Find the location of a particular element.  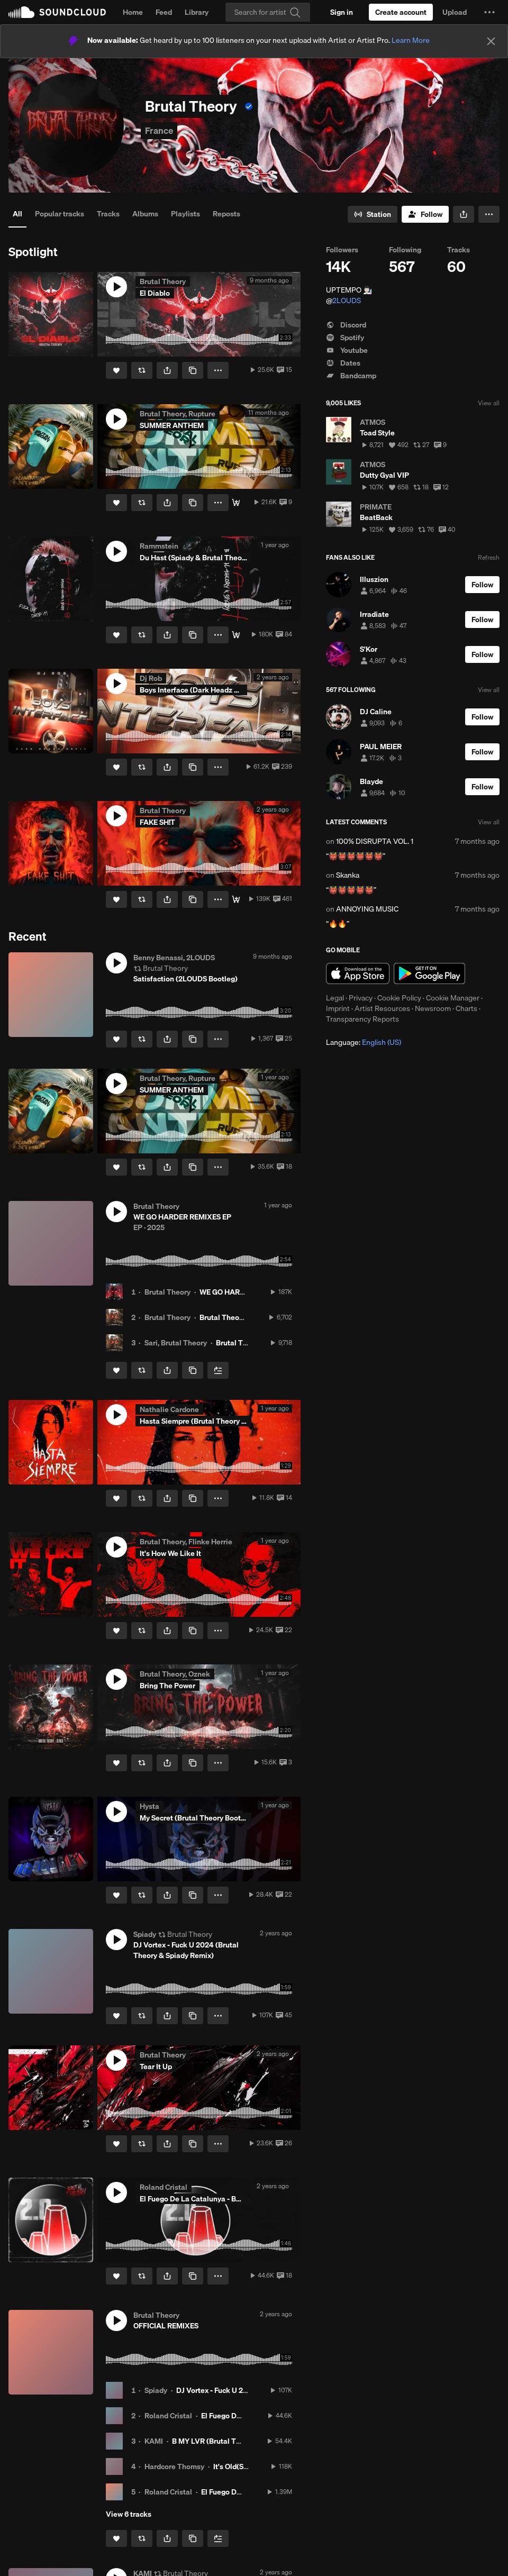

100% DISRUPTA VOL. 1 is located at coordinates (374, 841).